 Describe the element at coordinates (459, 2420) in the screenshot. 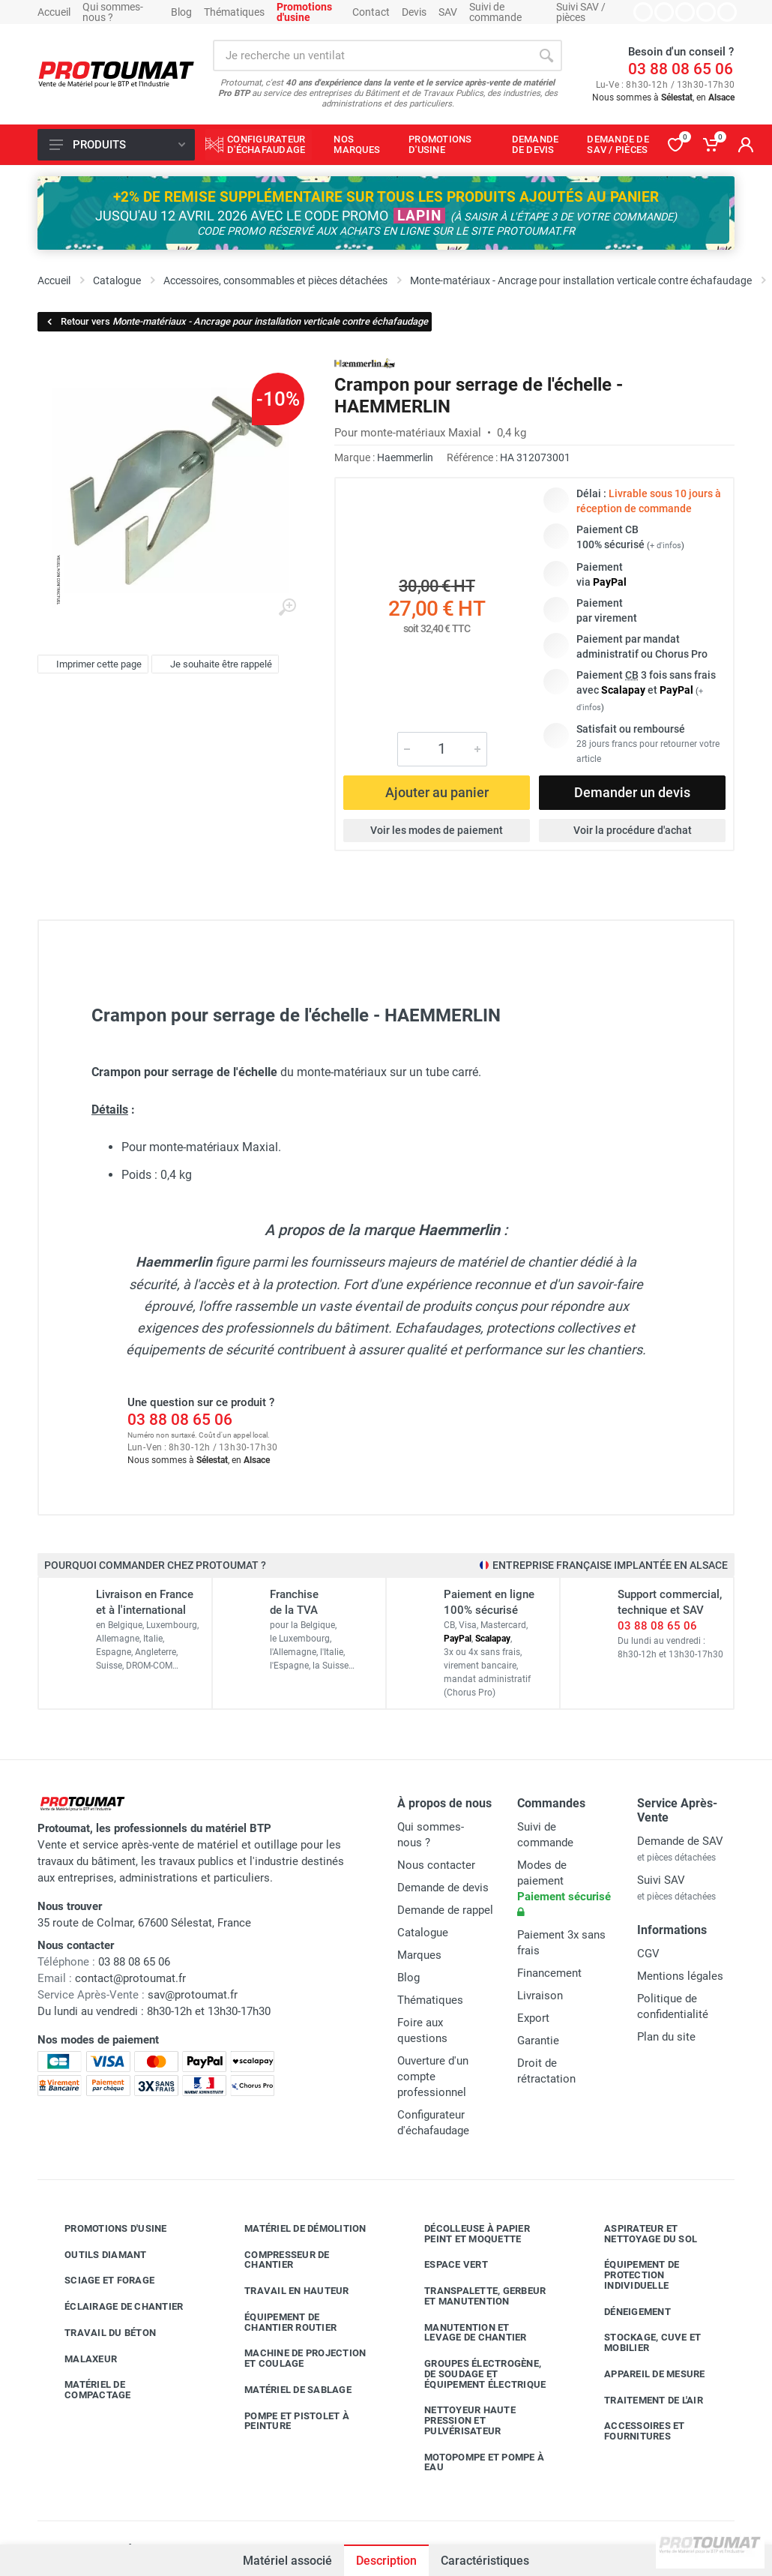

I see `Nettoyeur haute pression et pulvérisateur` at that location.